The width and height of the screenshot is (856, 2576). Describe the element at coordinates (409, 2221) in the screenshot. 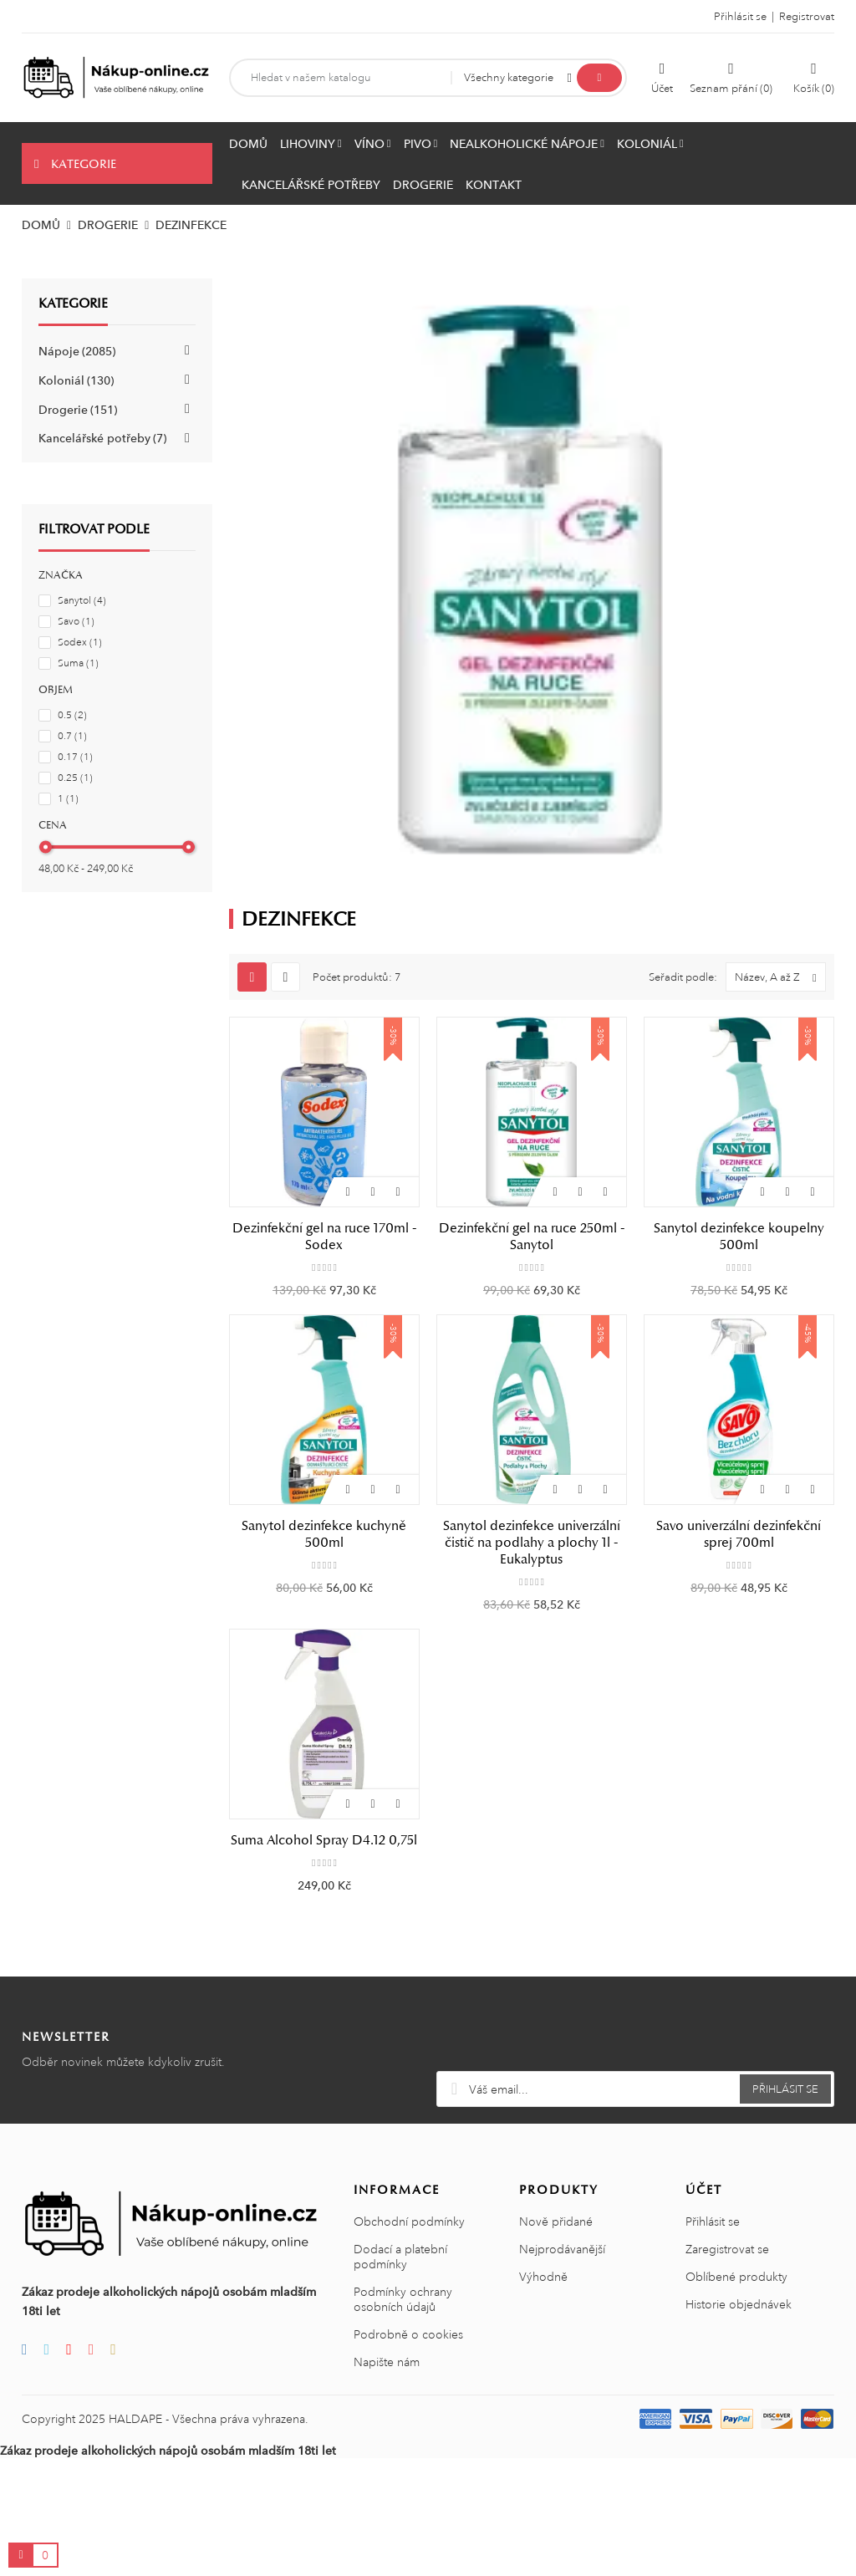

I see `Obchodní podmínky` at that location.